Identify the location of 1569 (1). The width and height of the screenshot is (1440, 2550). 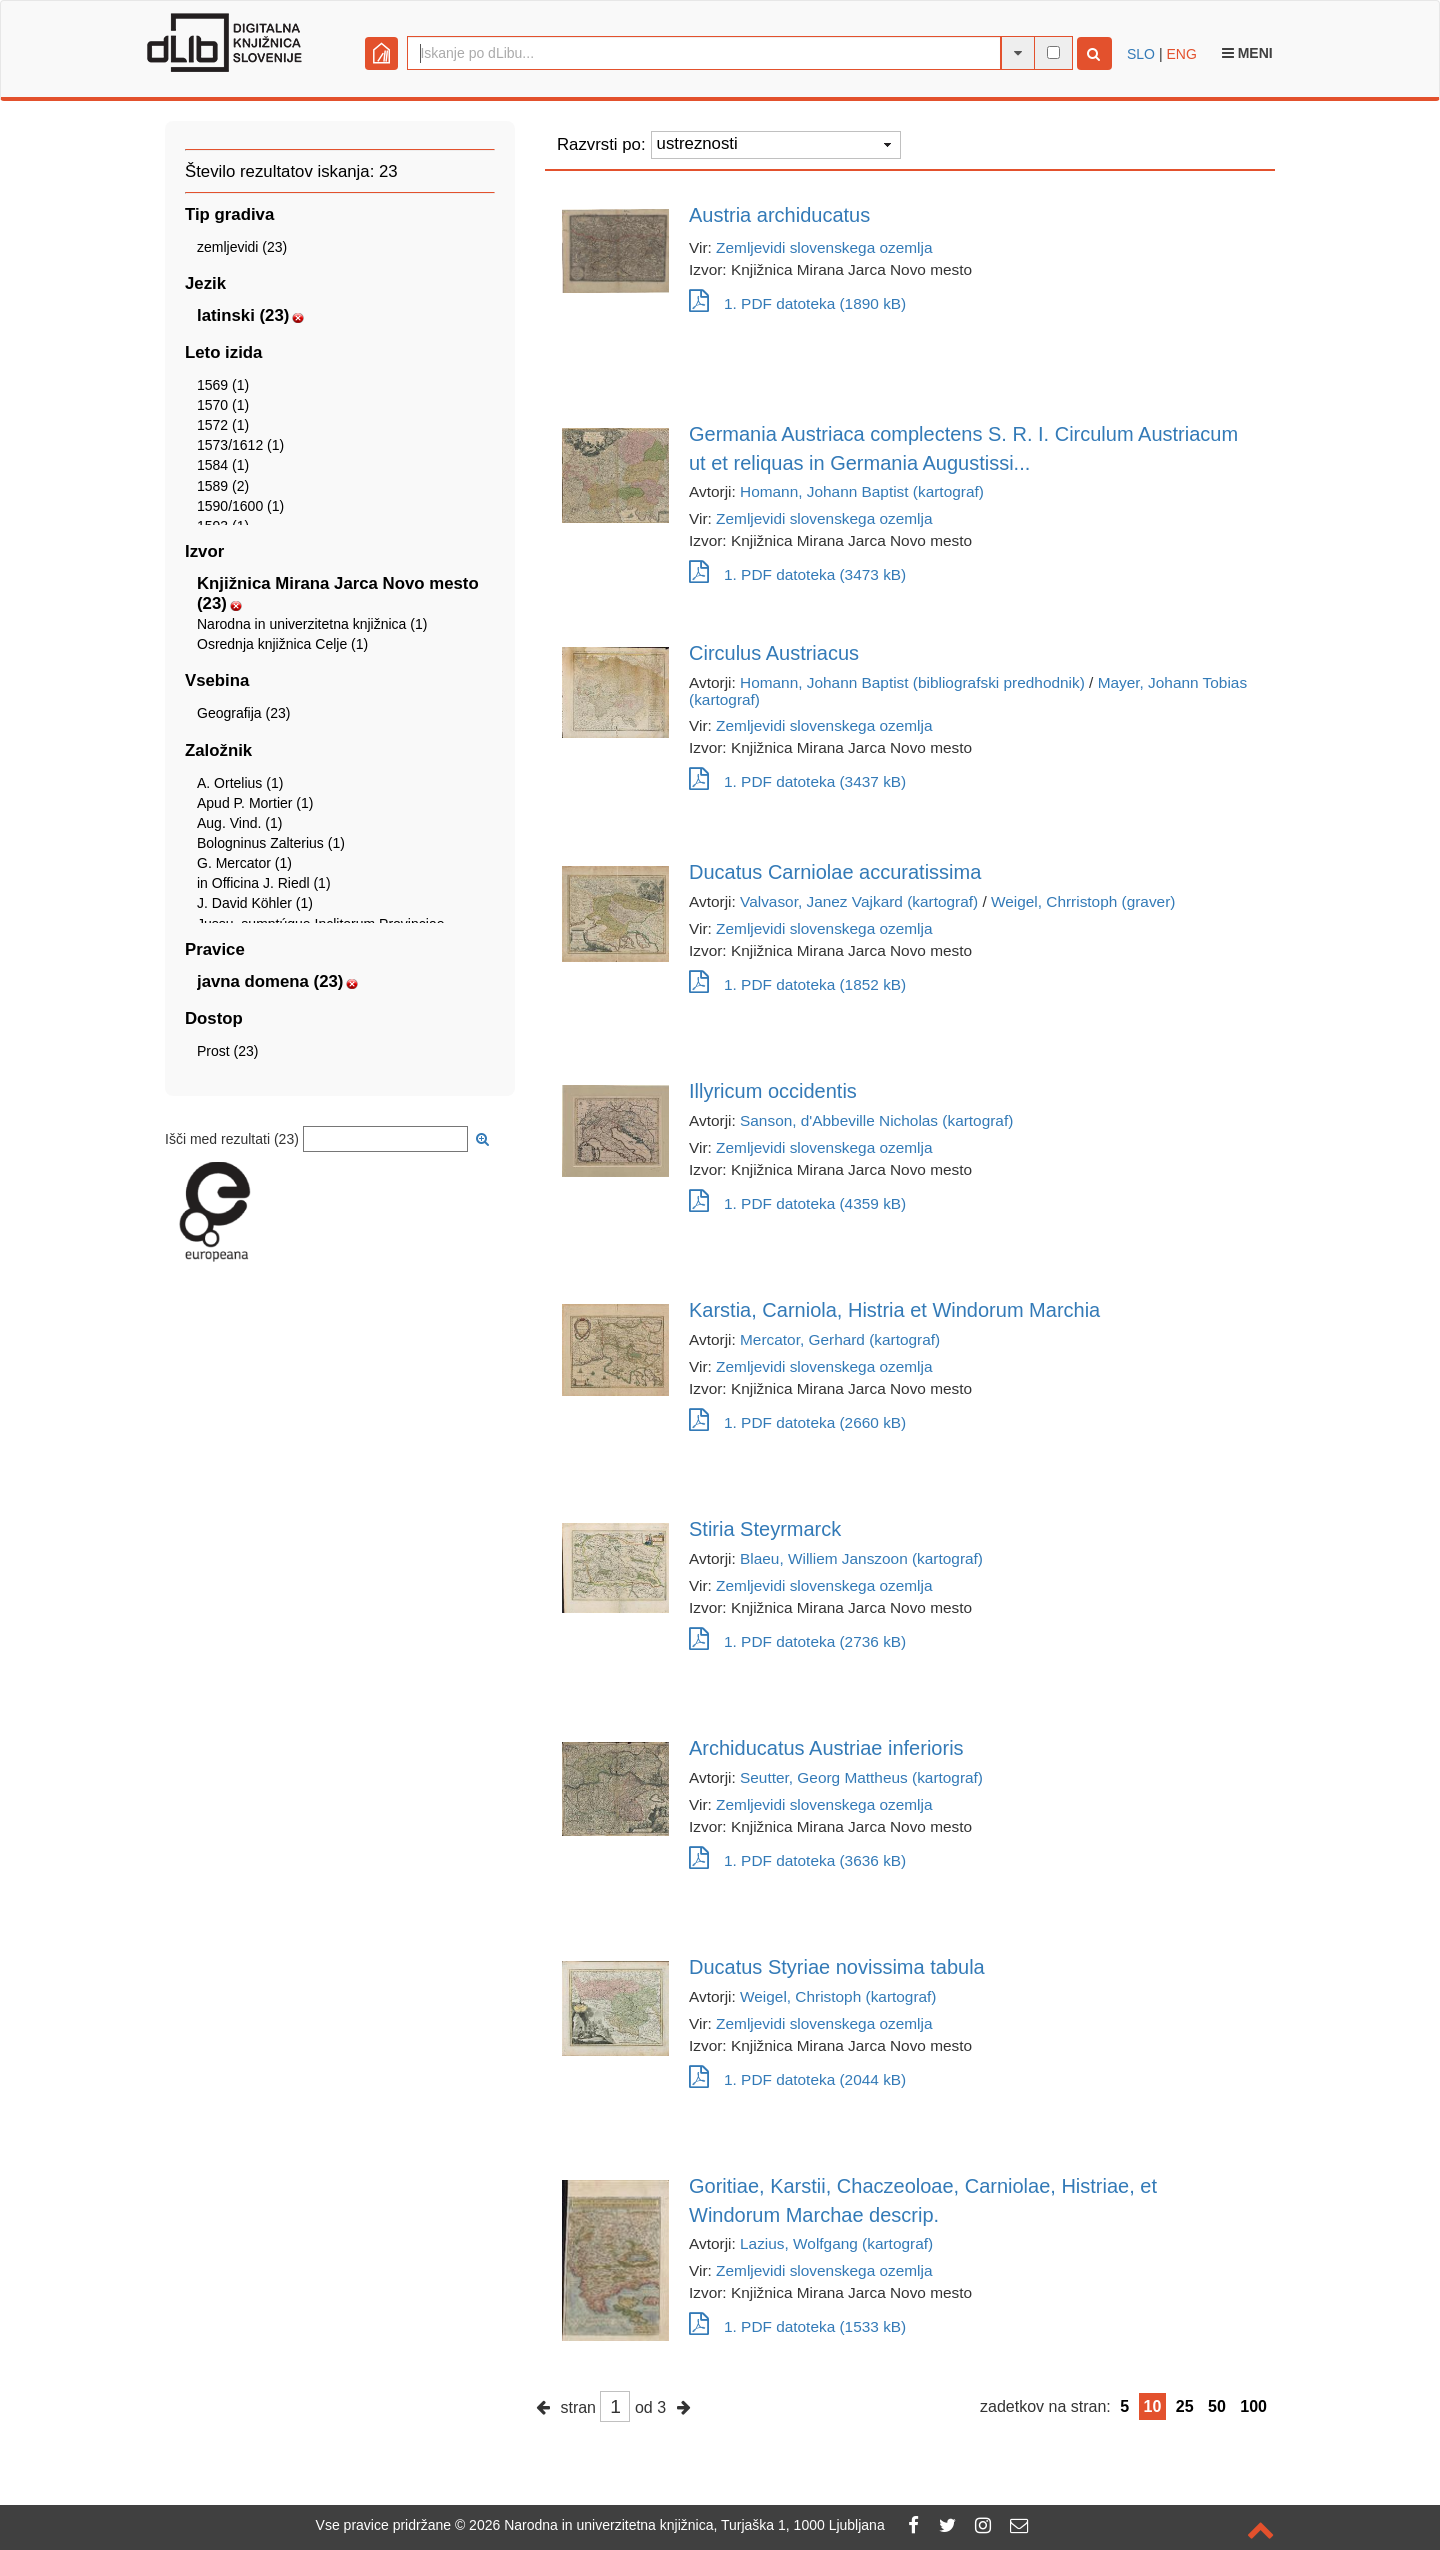
(223, 385).